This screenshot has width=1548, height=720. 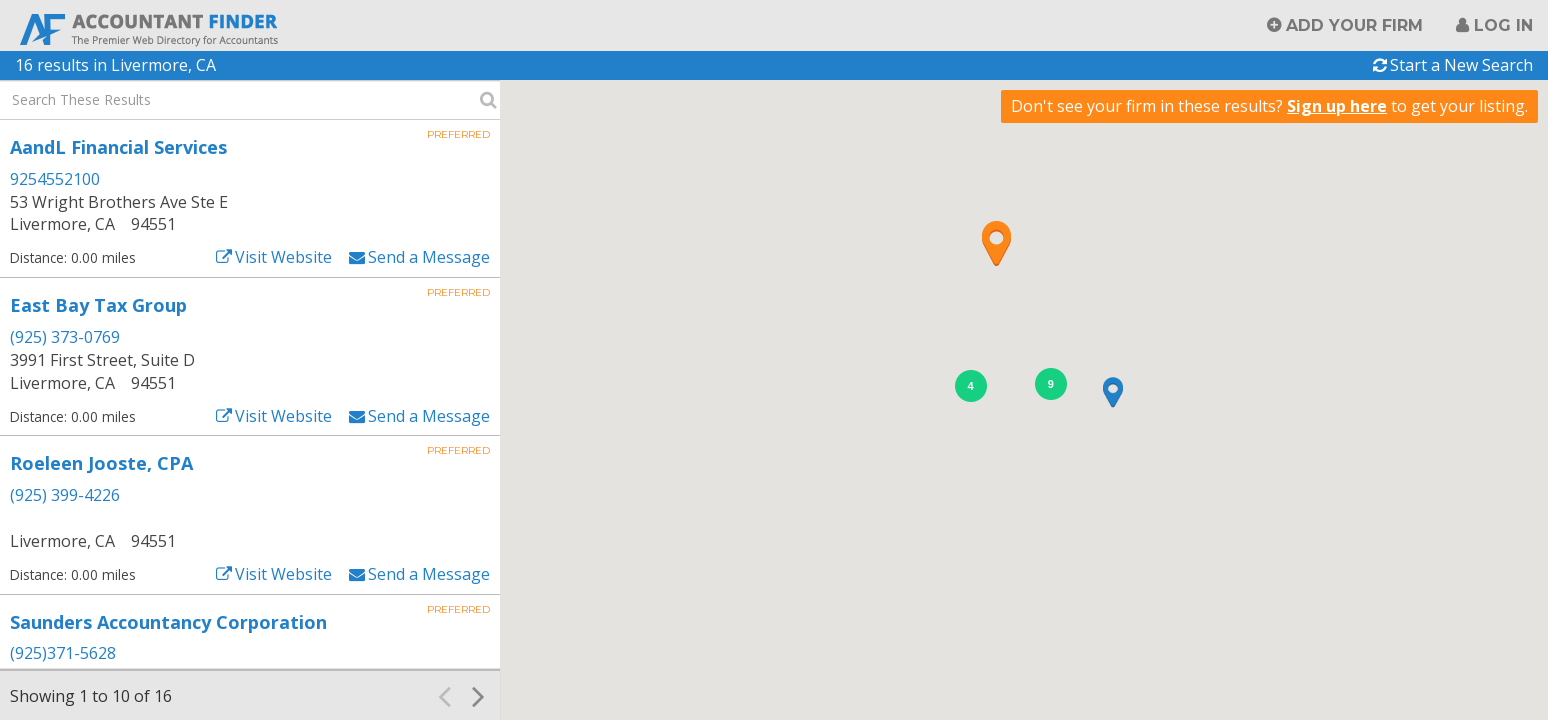 What do you see at coordinates (150, 27) in the screenshot?
I see `Accountant Finder` at bounding box center [150, 27].